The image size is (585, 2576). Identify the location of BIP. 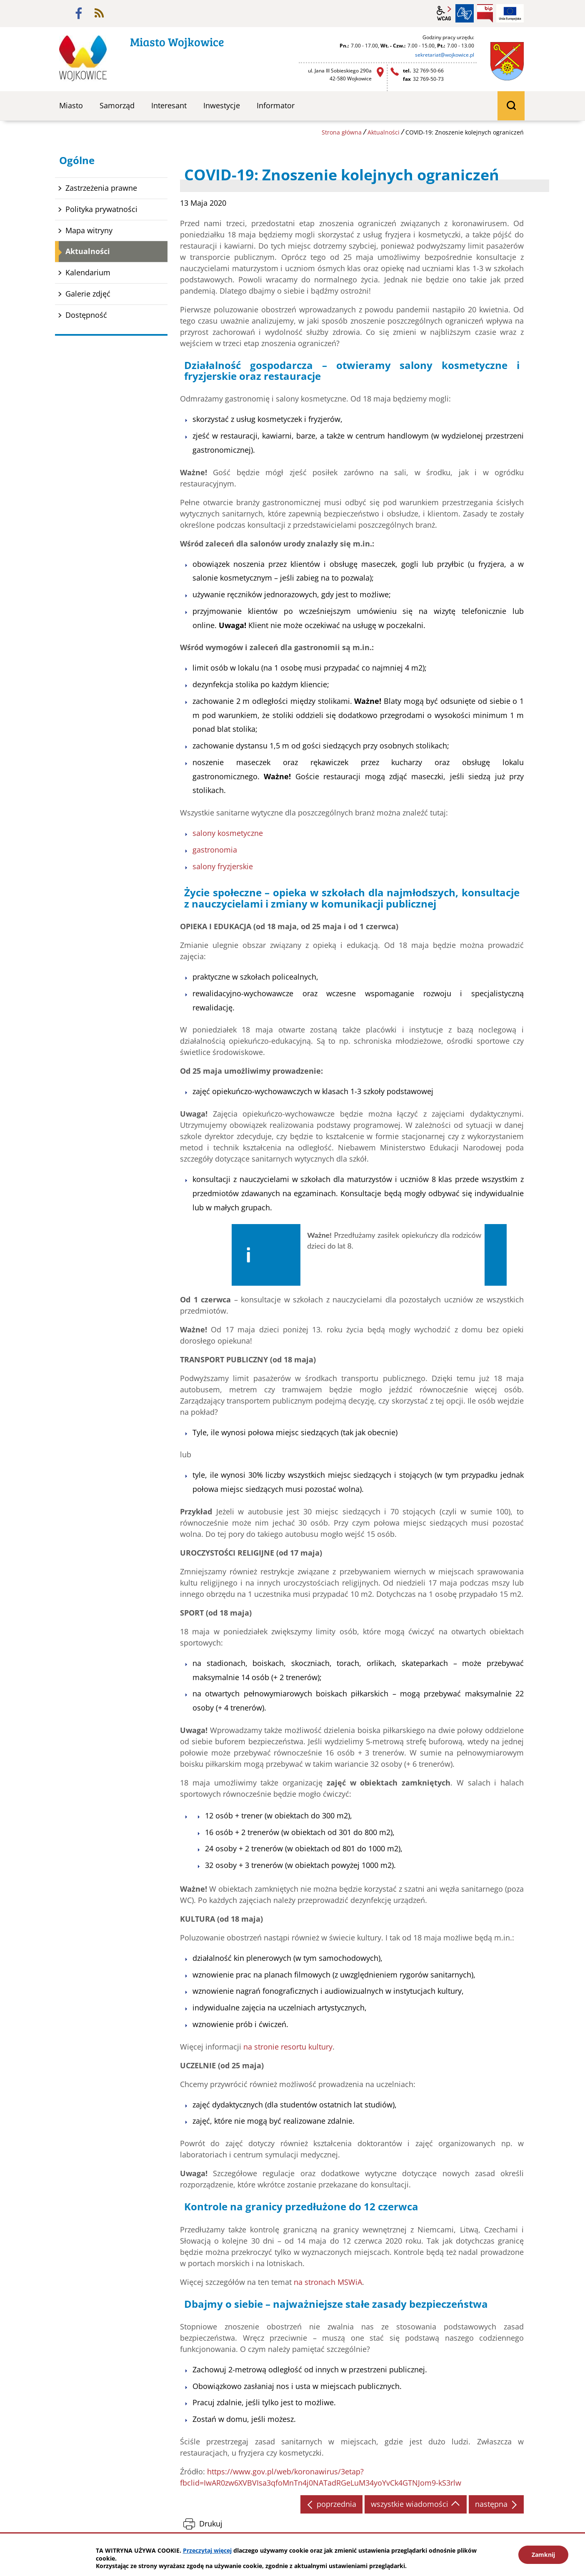
(485, 13).